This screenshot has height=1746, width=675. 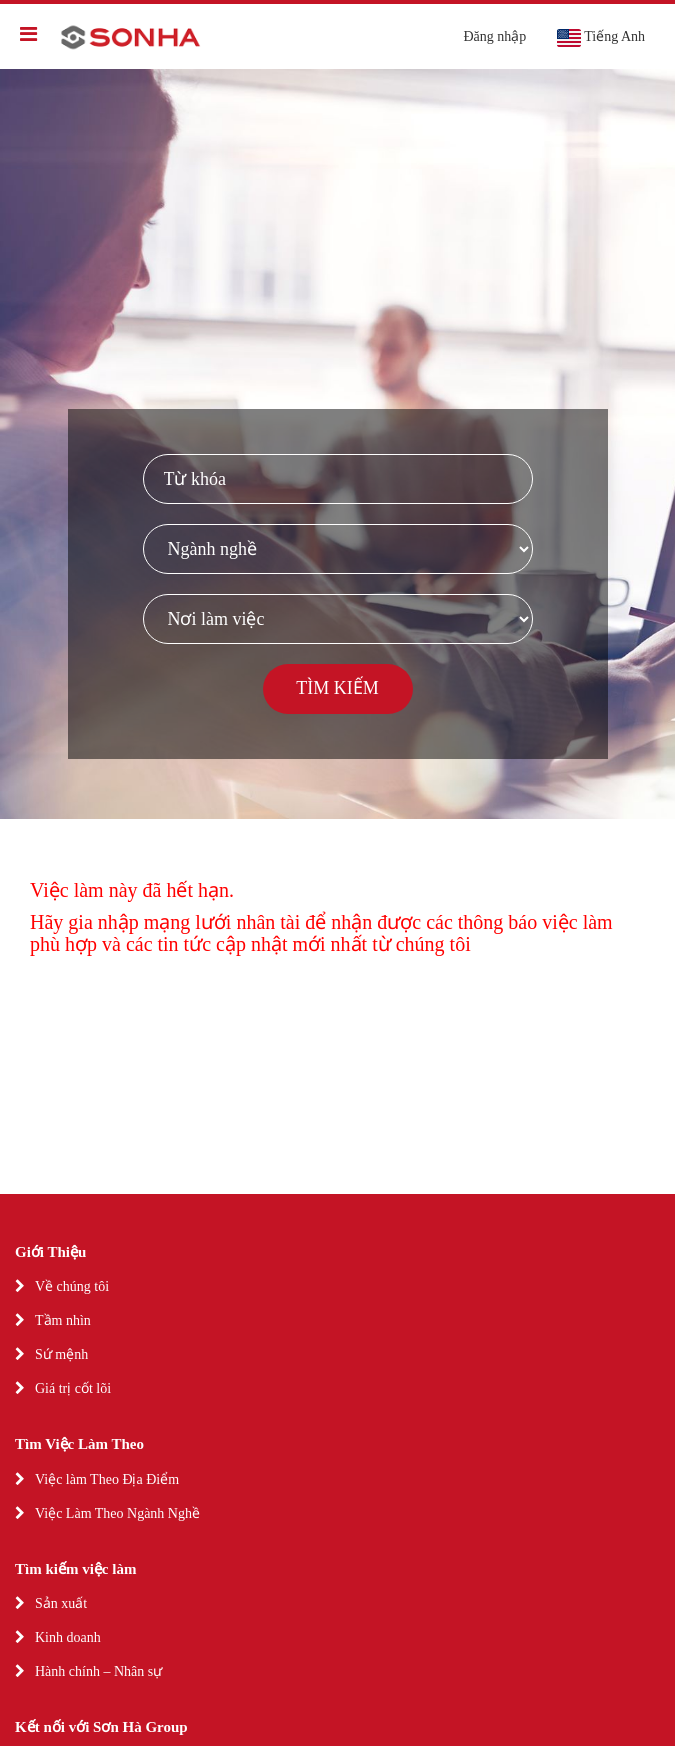 I want to click on Kinh doanh, so click(x=68, y=1637).